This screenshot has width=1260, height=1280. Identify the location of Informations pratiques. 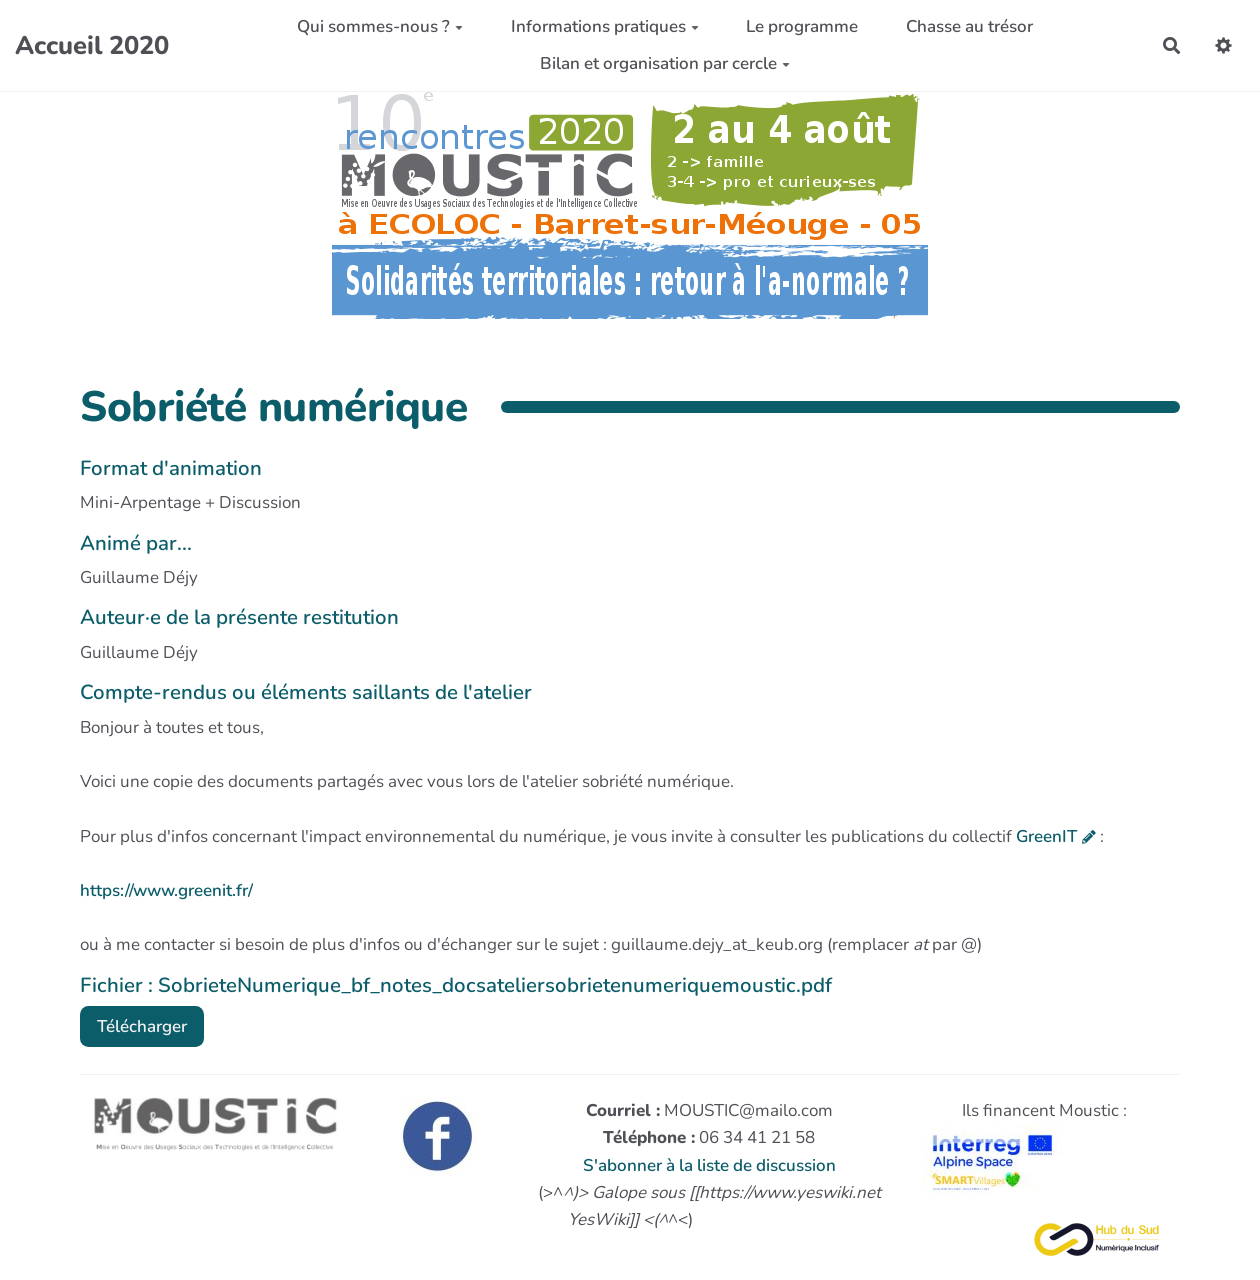
(605, 26).